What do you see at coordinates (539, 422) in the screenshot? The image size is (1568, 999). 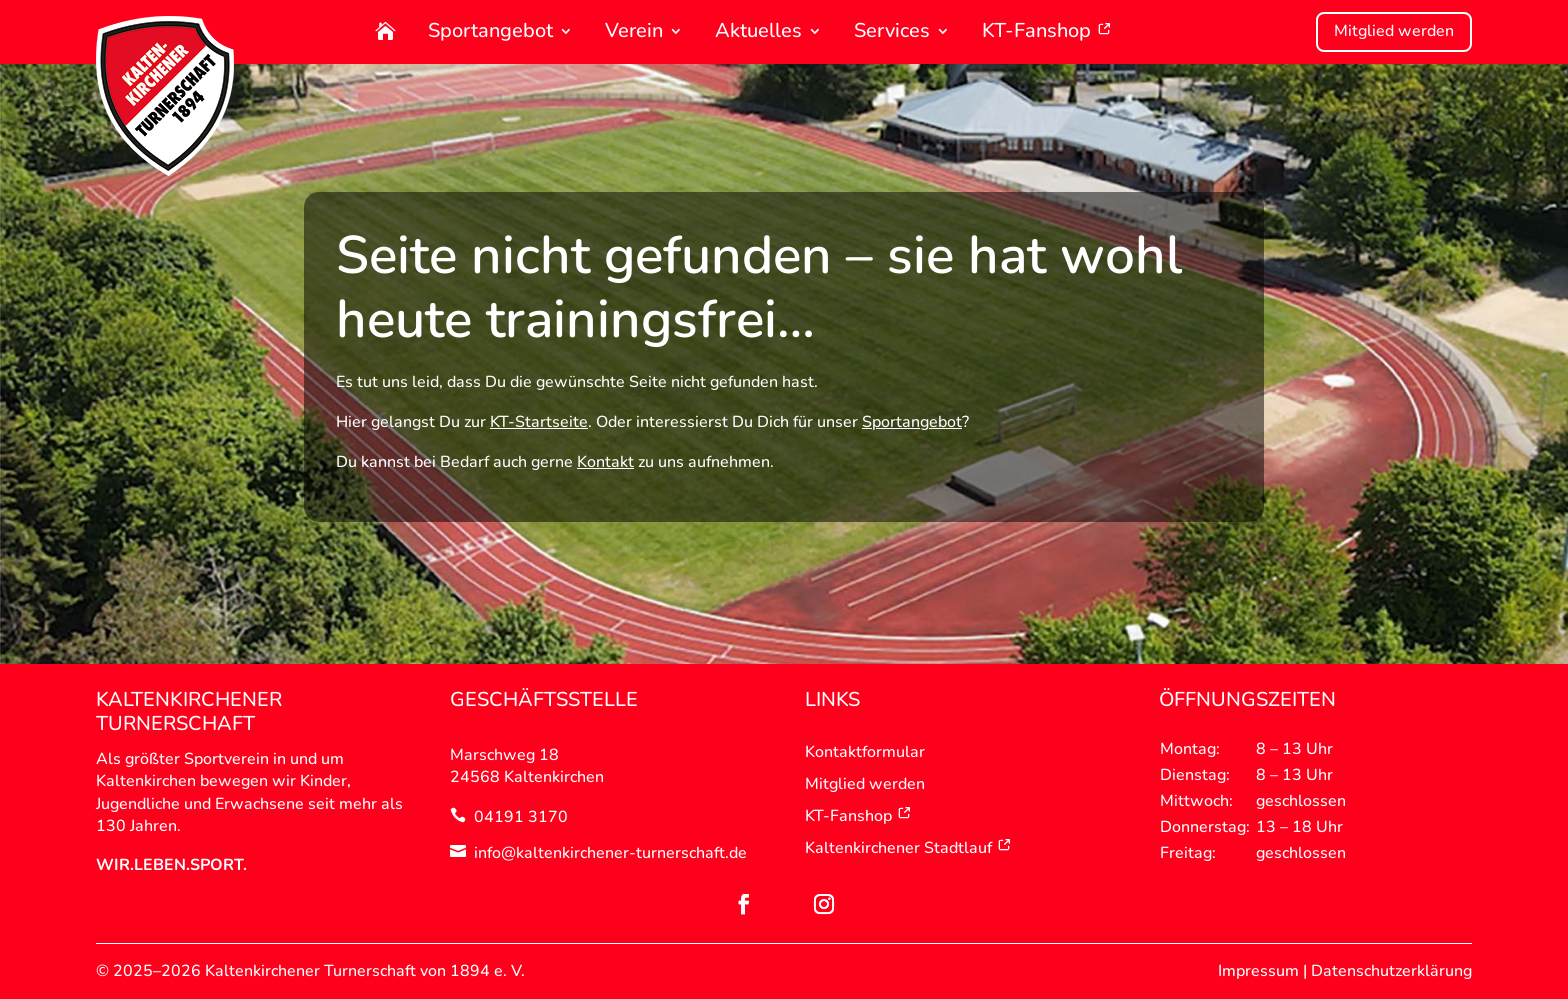 I see `KT-Startseite` at bounding box center [539, 422].